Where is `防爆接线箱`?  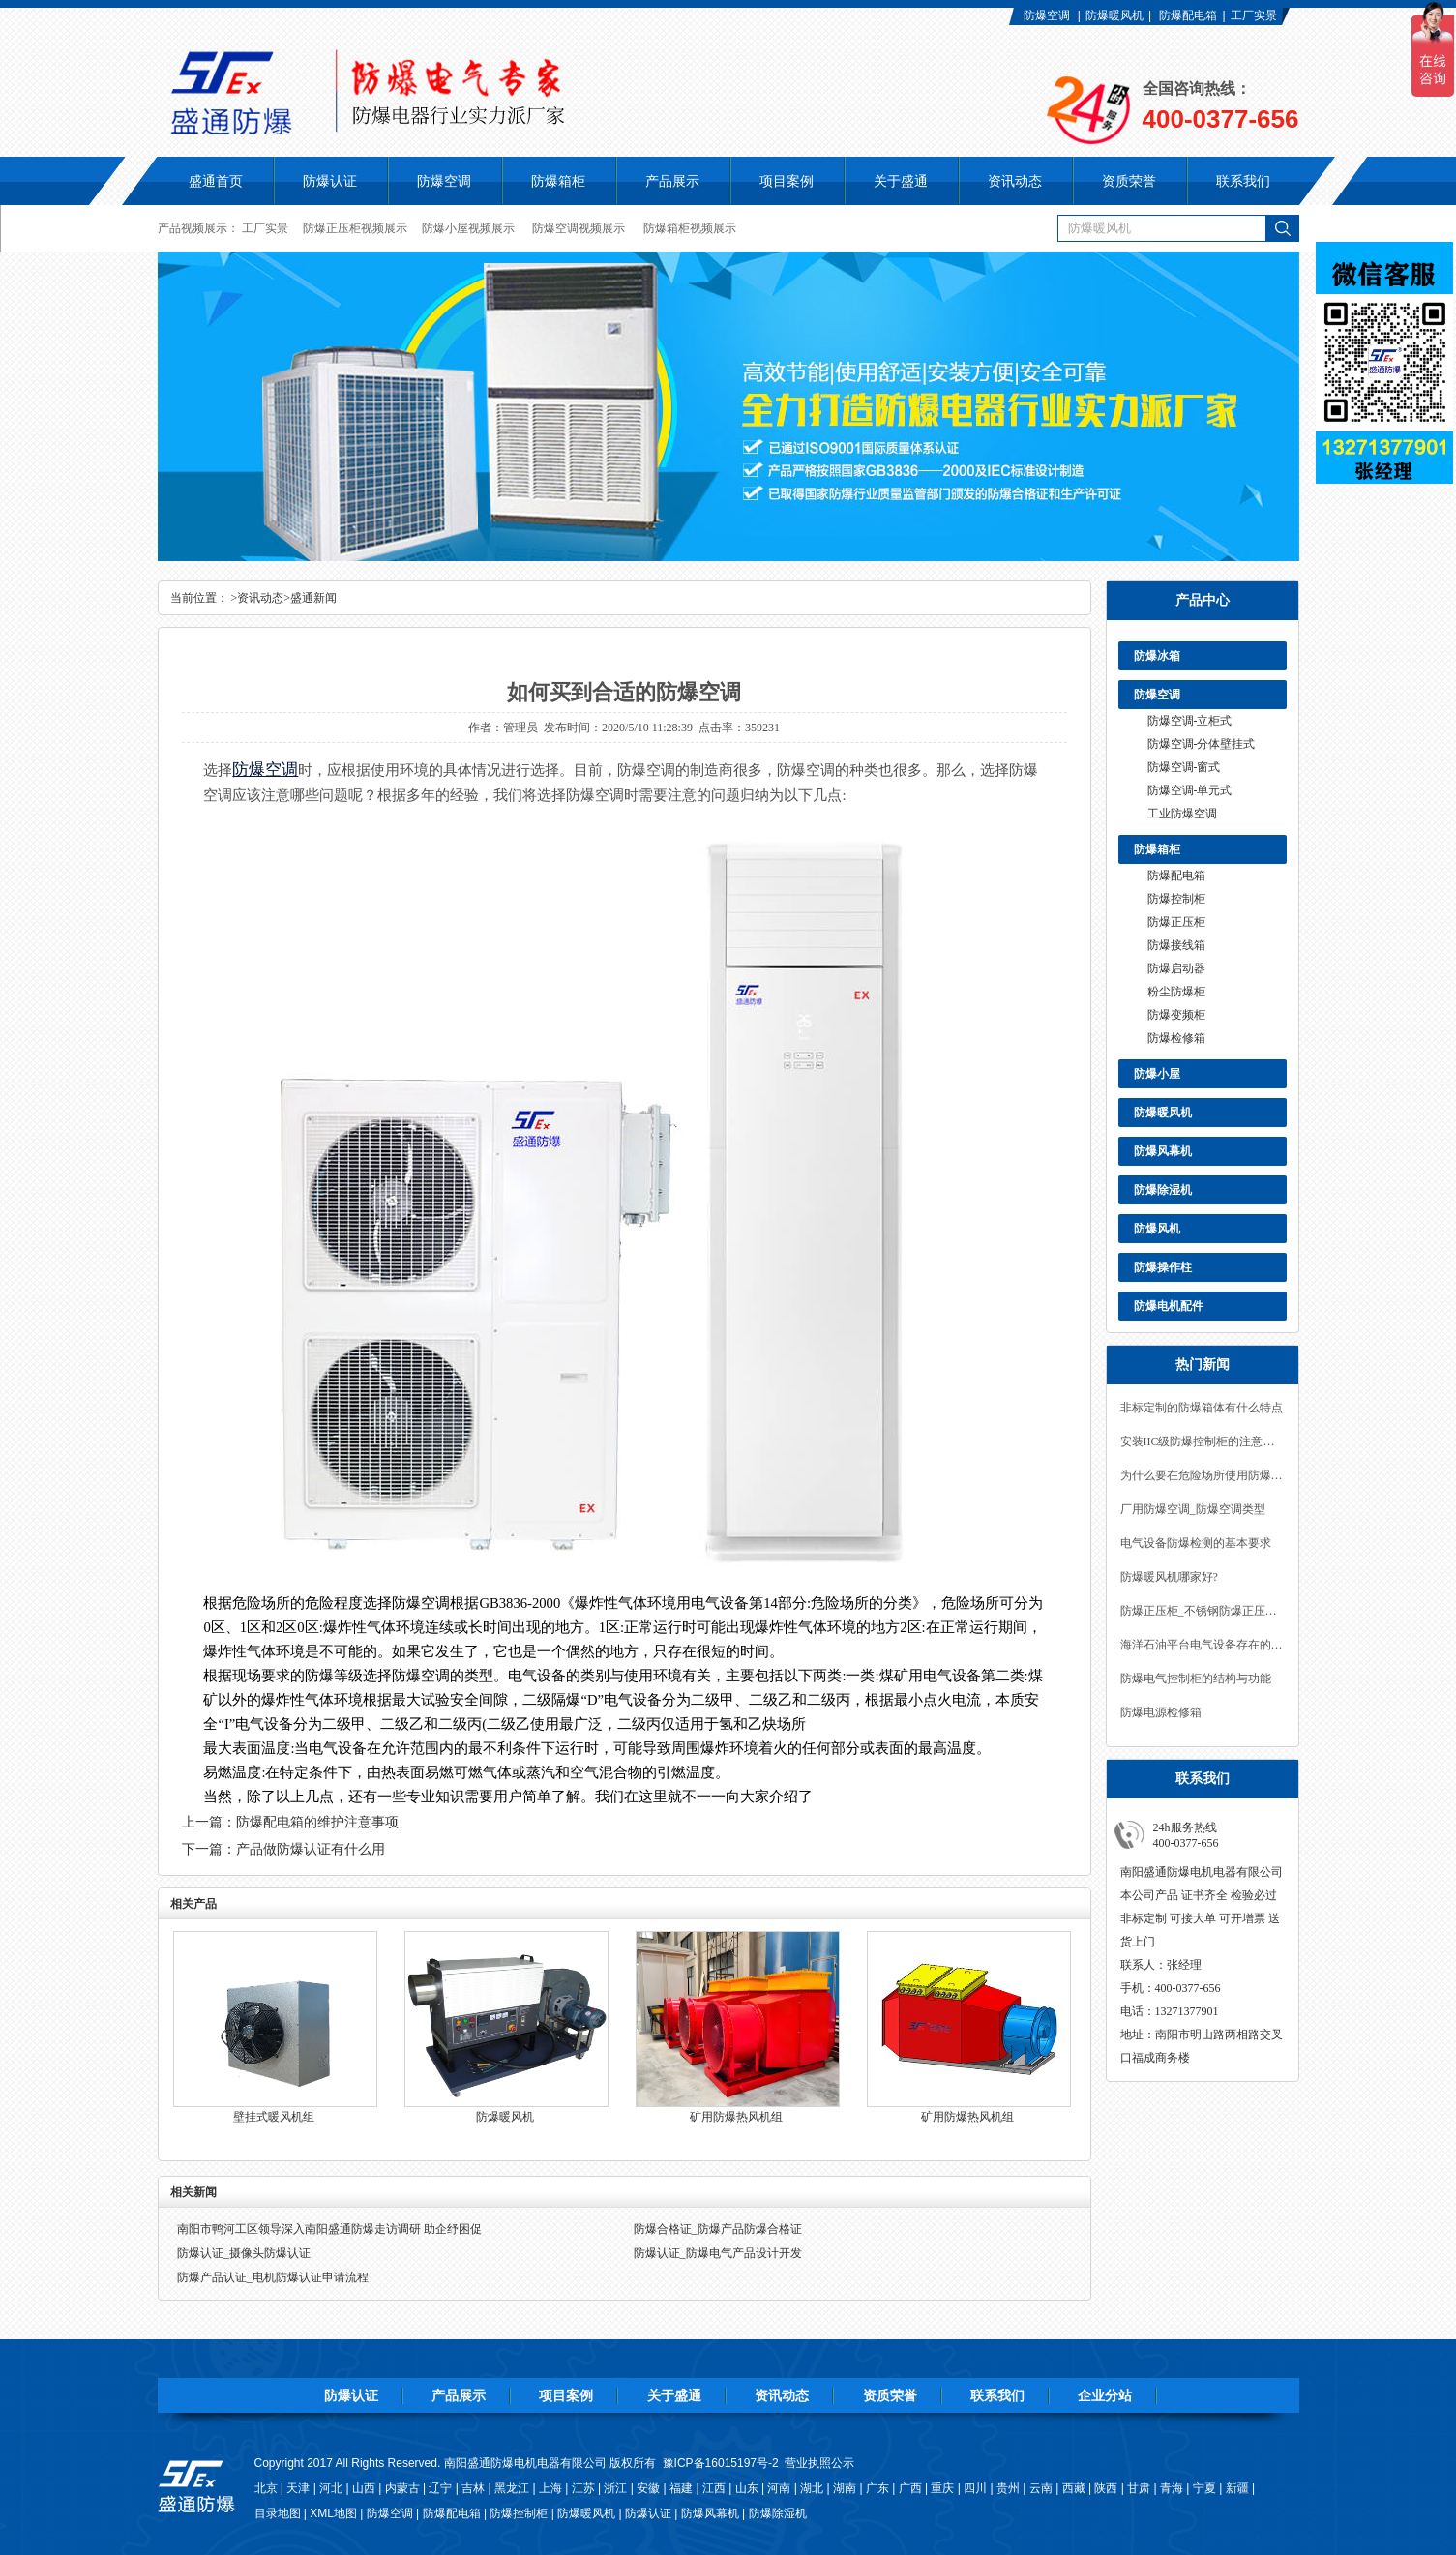 防爆接线箱 is located at coordinates (1176, 945).